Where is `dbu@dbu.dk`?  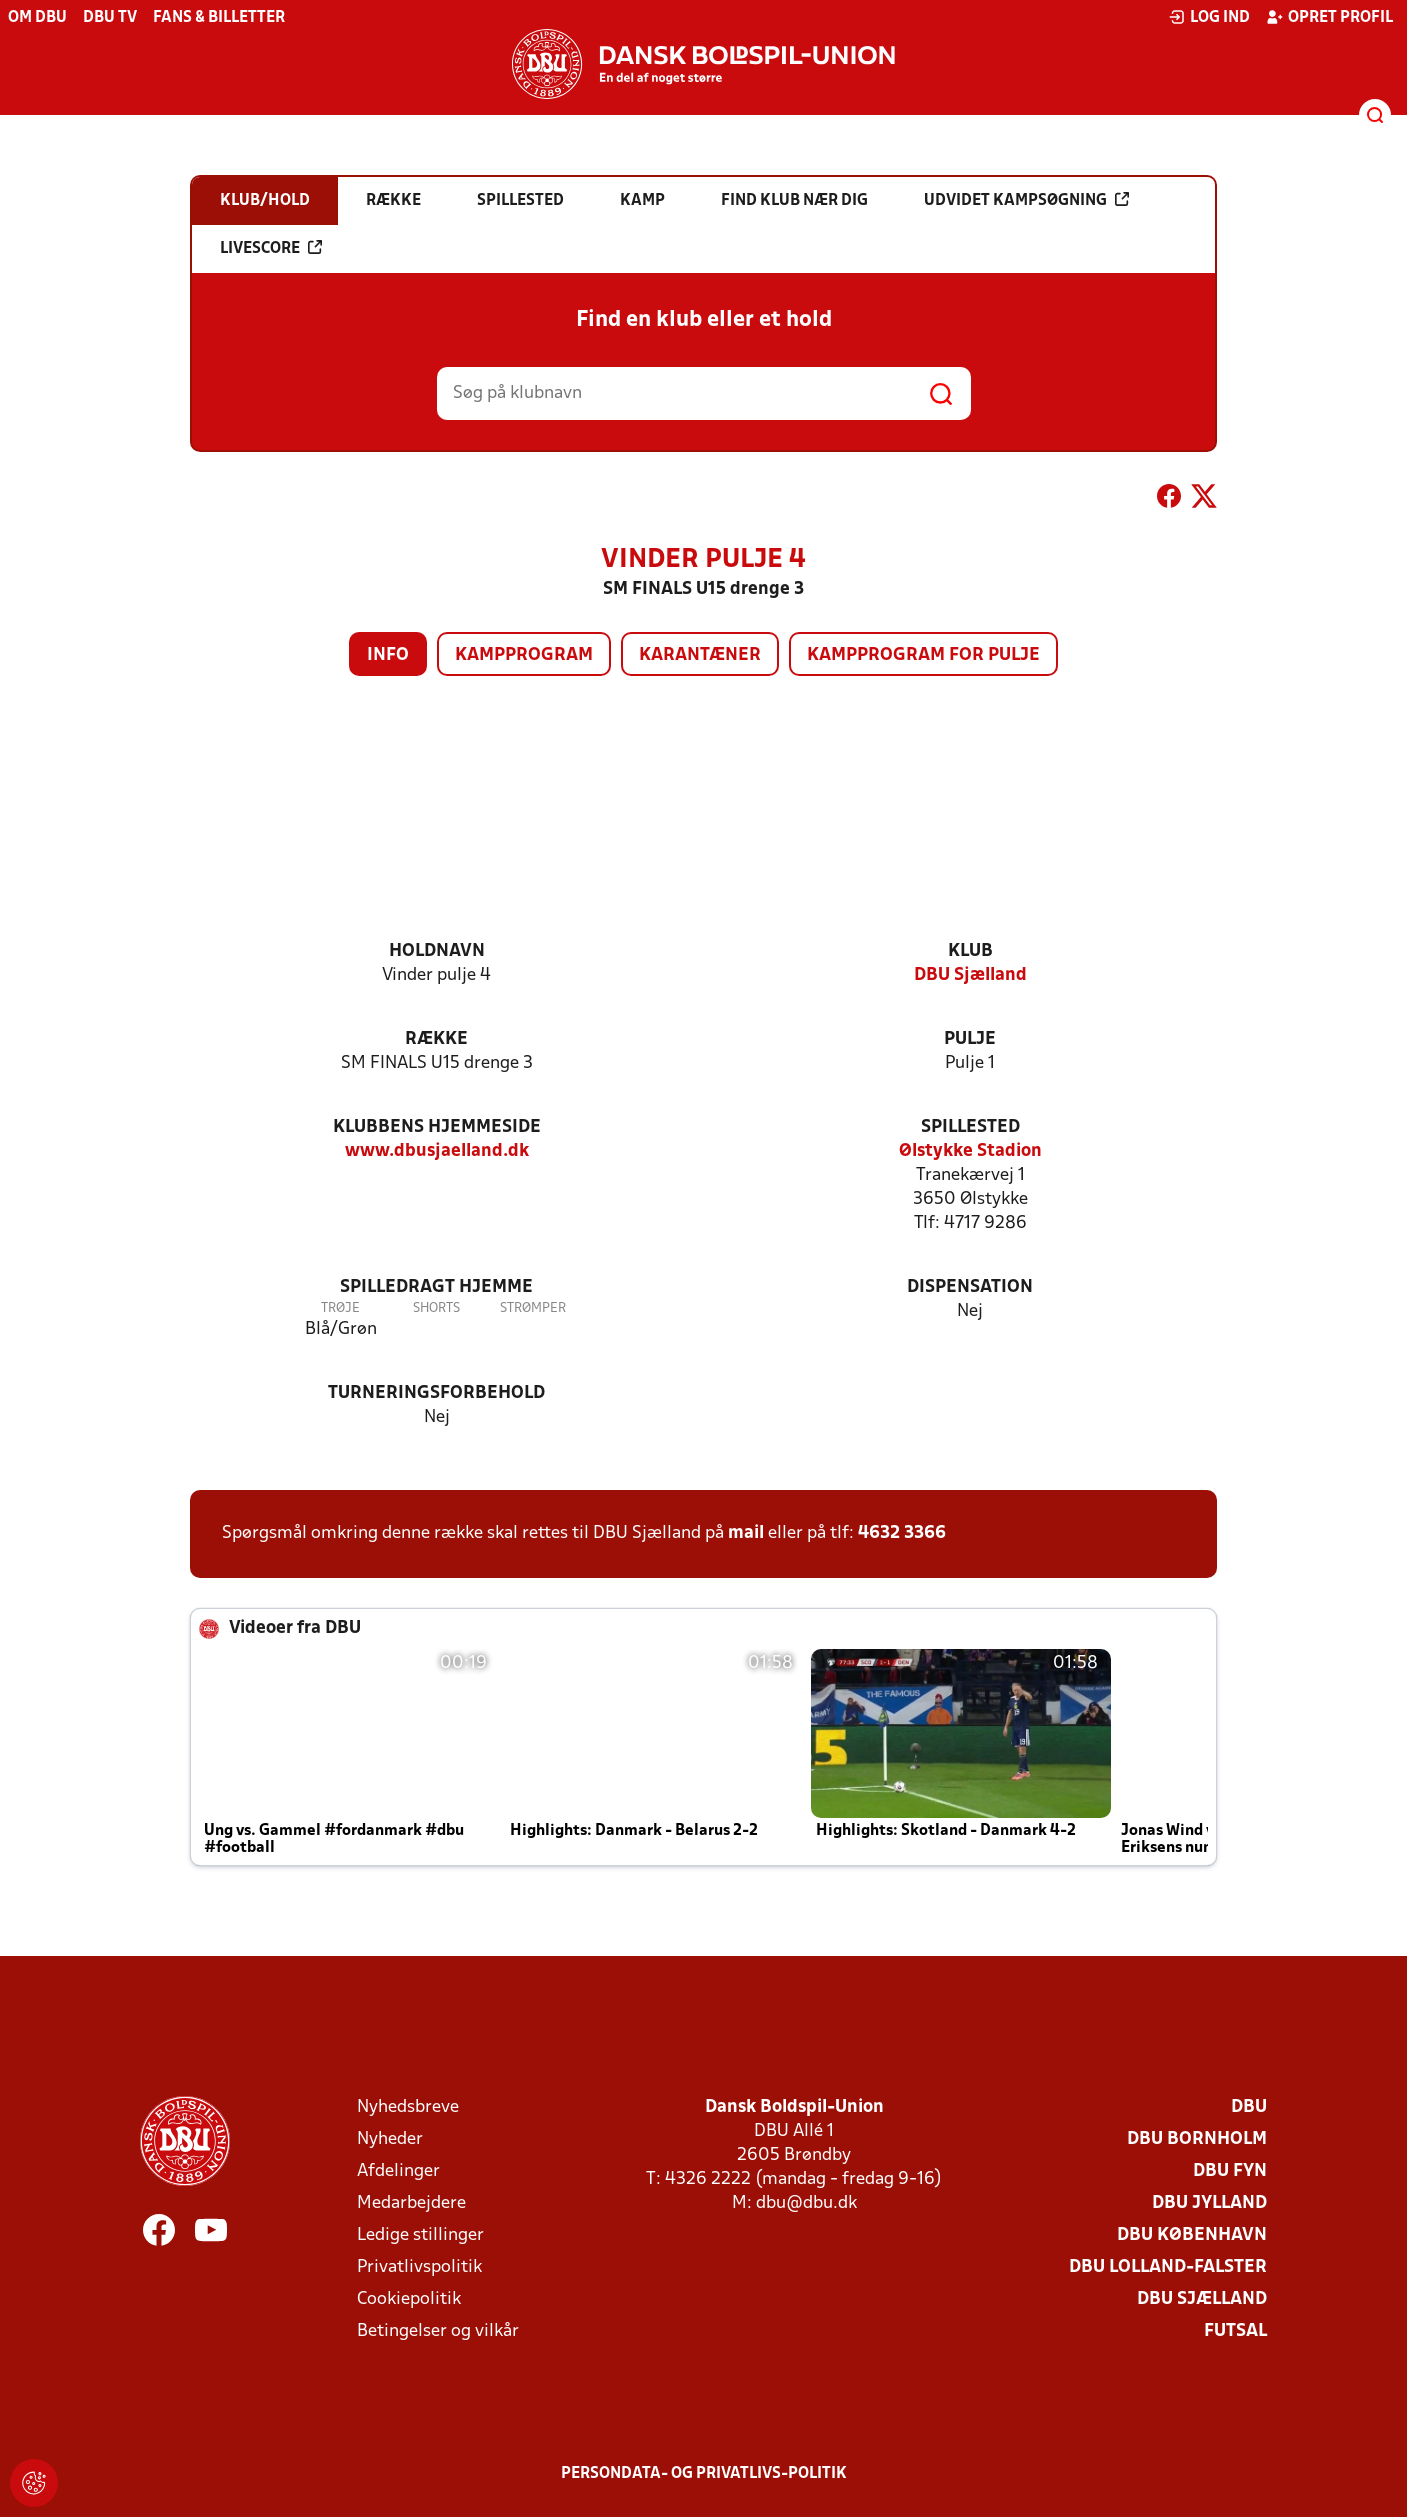 dbu@dbu.dk is located at coordinates (806, 2203).